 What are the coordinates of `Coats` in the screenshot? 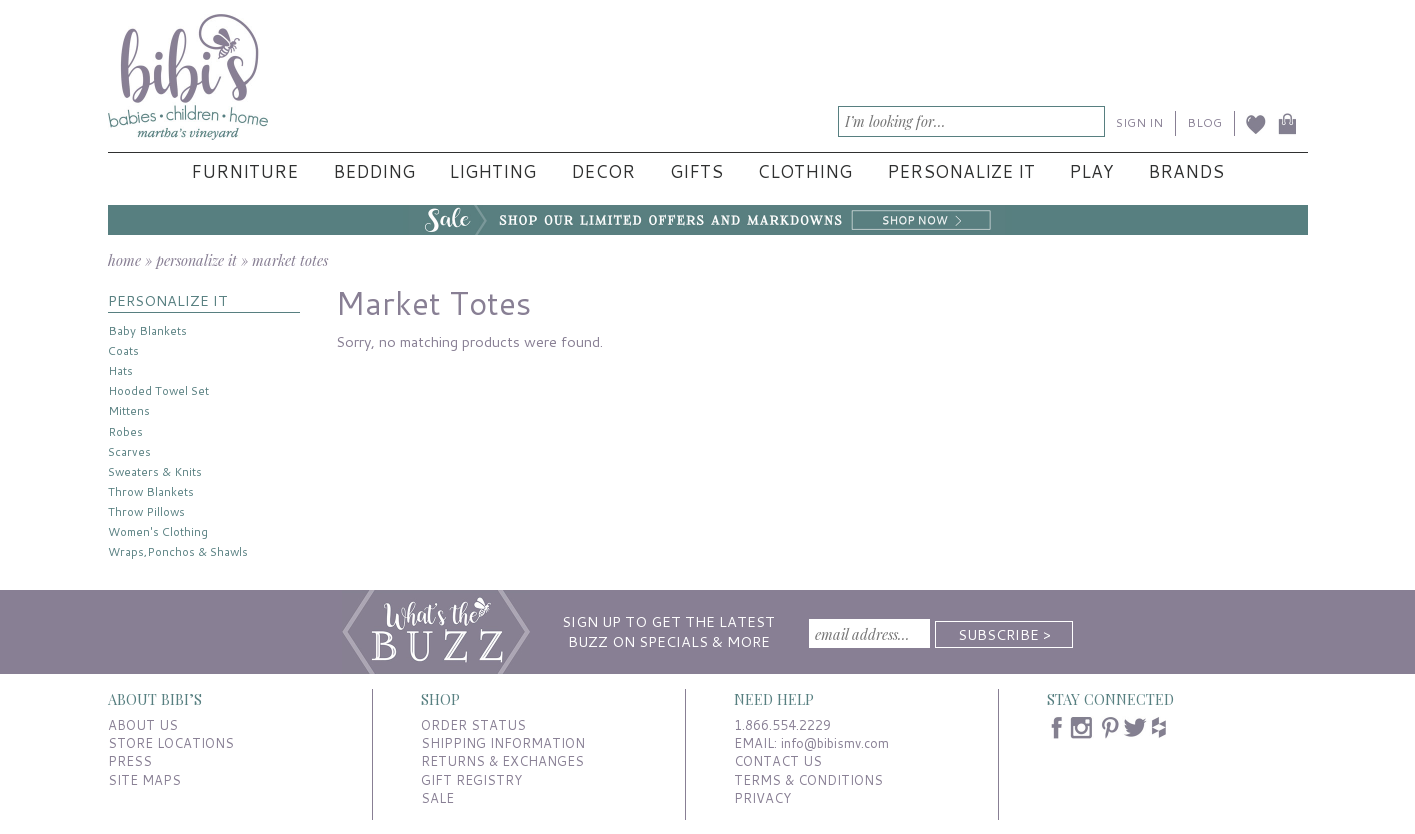 It's located at (123, 350).